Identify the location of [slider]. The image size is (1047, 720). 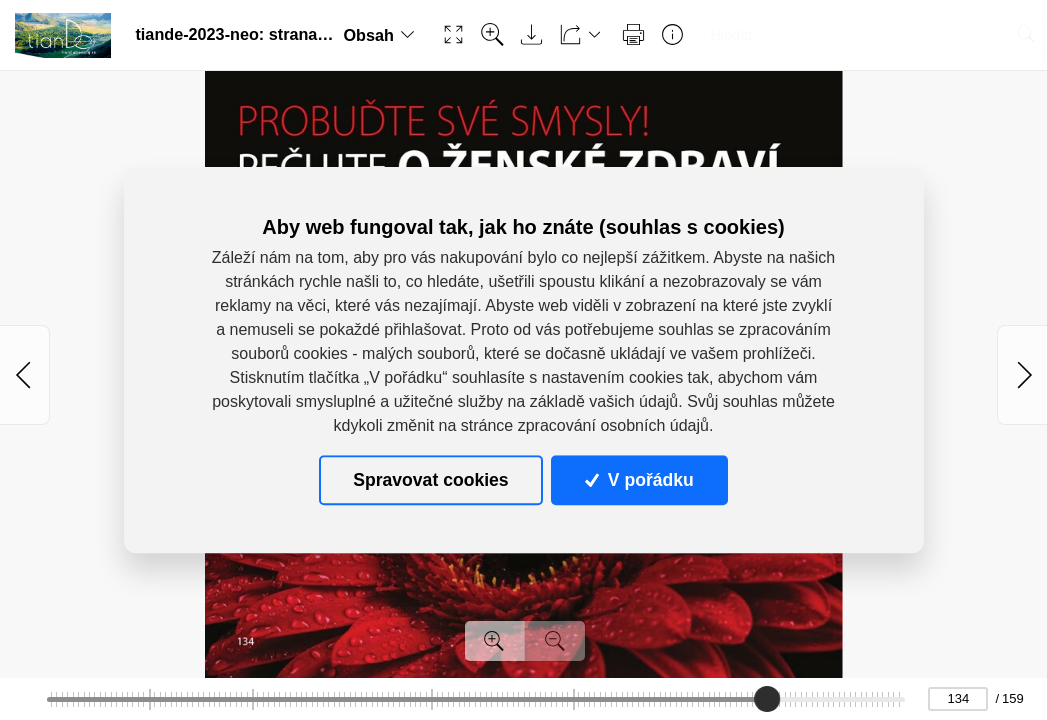
(767, 699).